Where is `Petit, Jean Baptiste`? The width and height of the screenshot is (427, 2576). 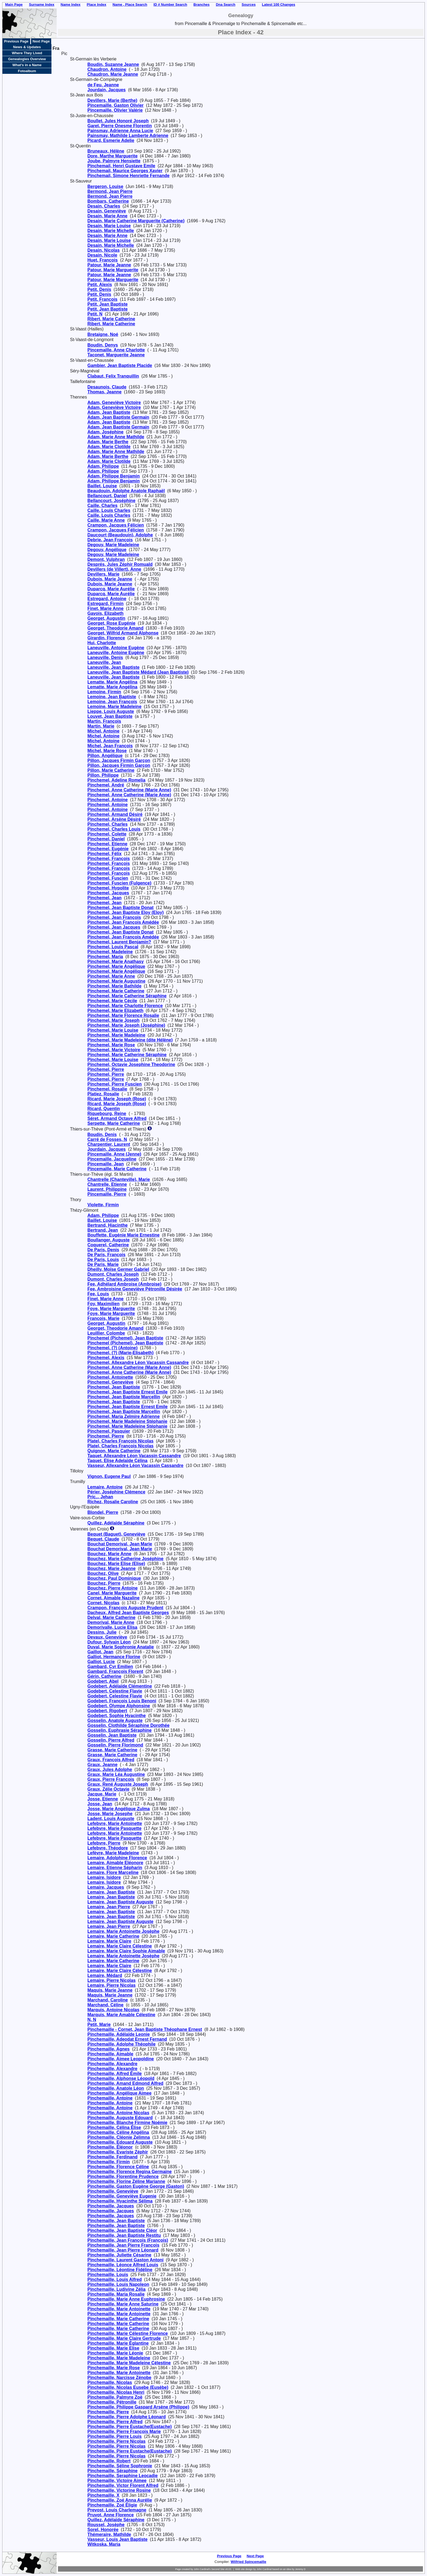
Petit, Jean Baptiste is located at coordinates (107, 304).